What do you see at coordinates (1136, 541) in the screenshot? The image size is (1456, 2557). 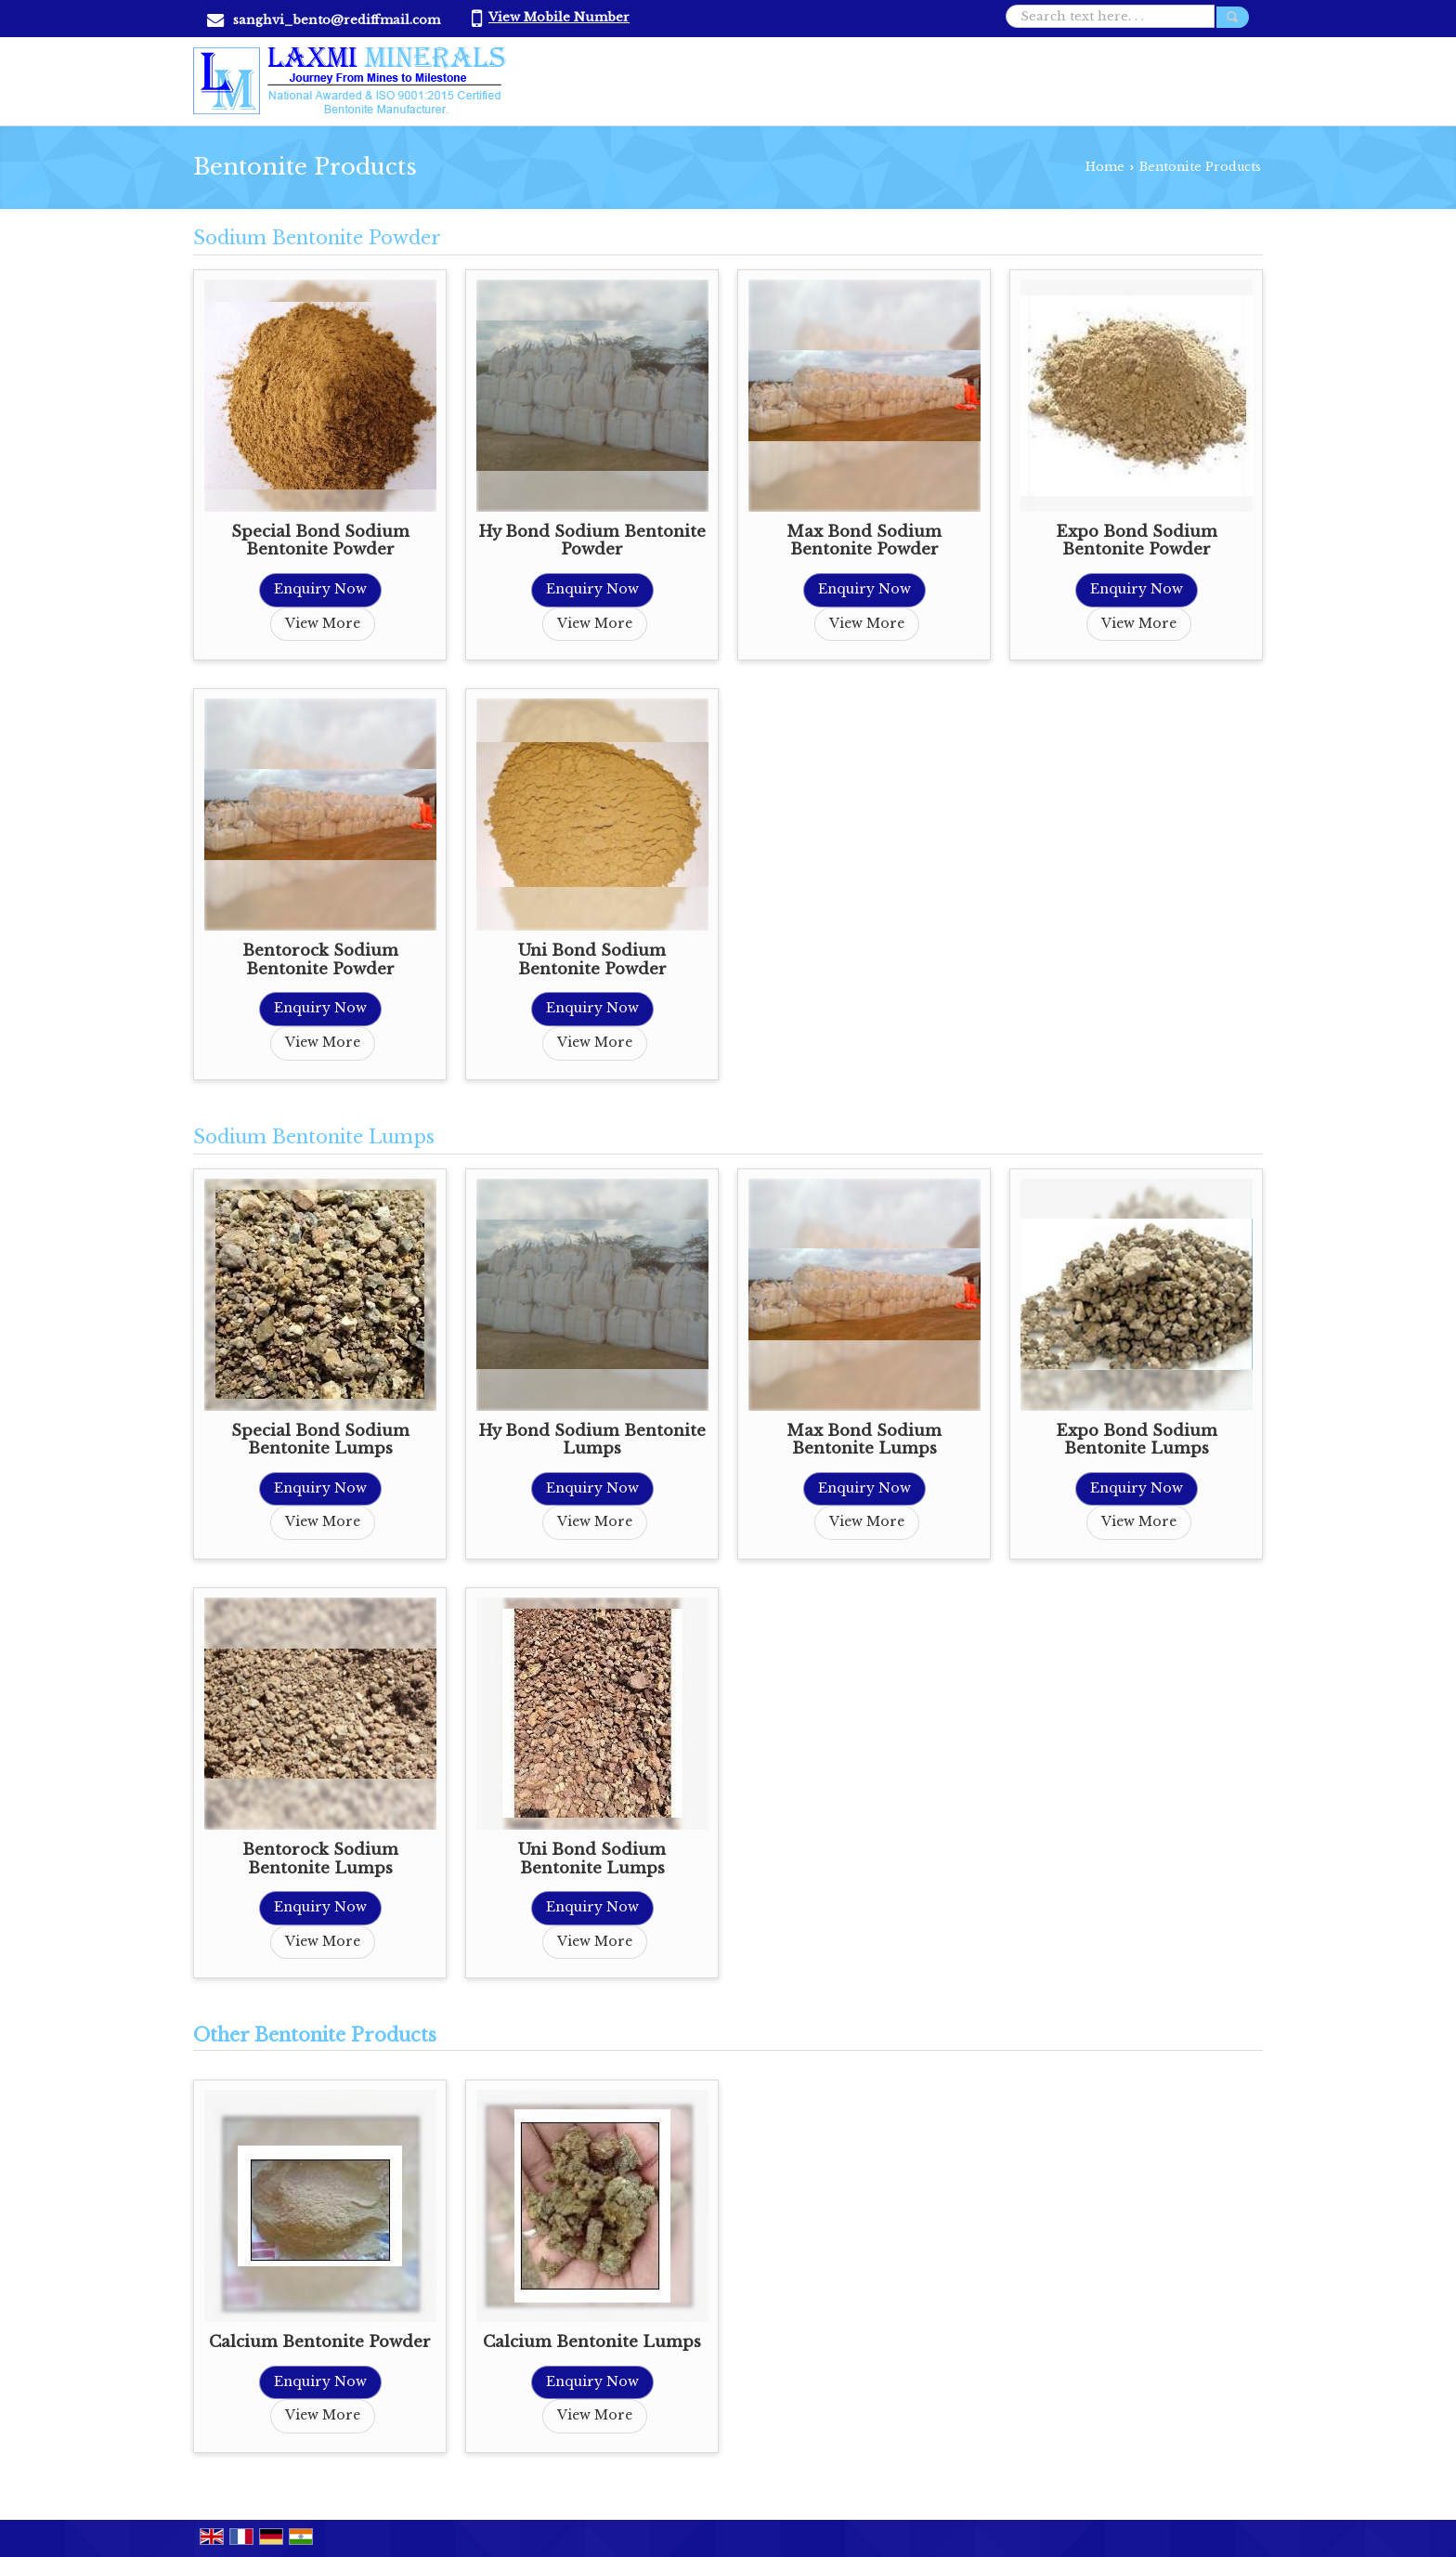 I see `Expo Bond Sodium Bentonite Powder` at bounding box center [1136, 541].